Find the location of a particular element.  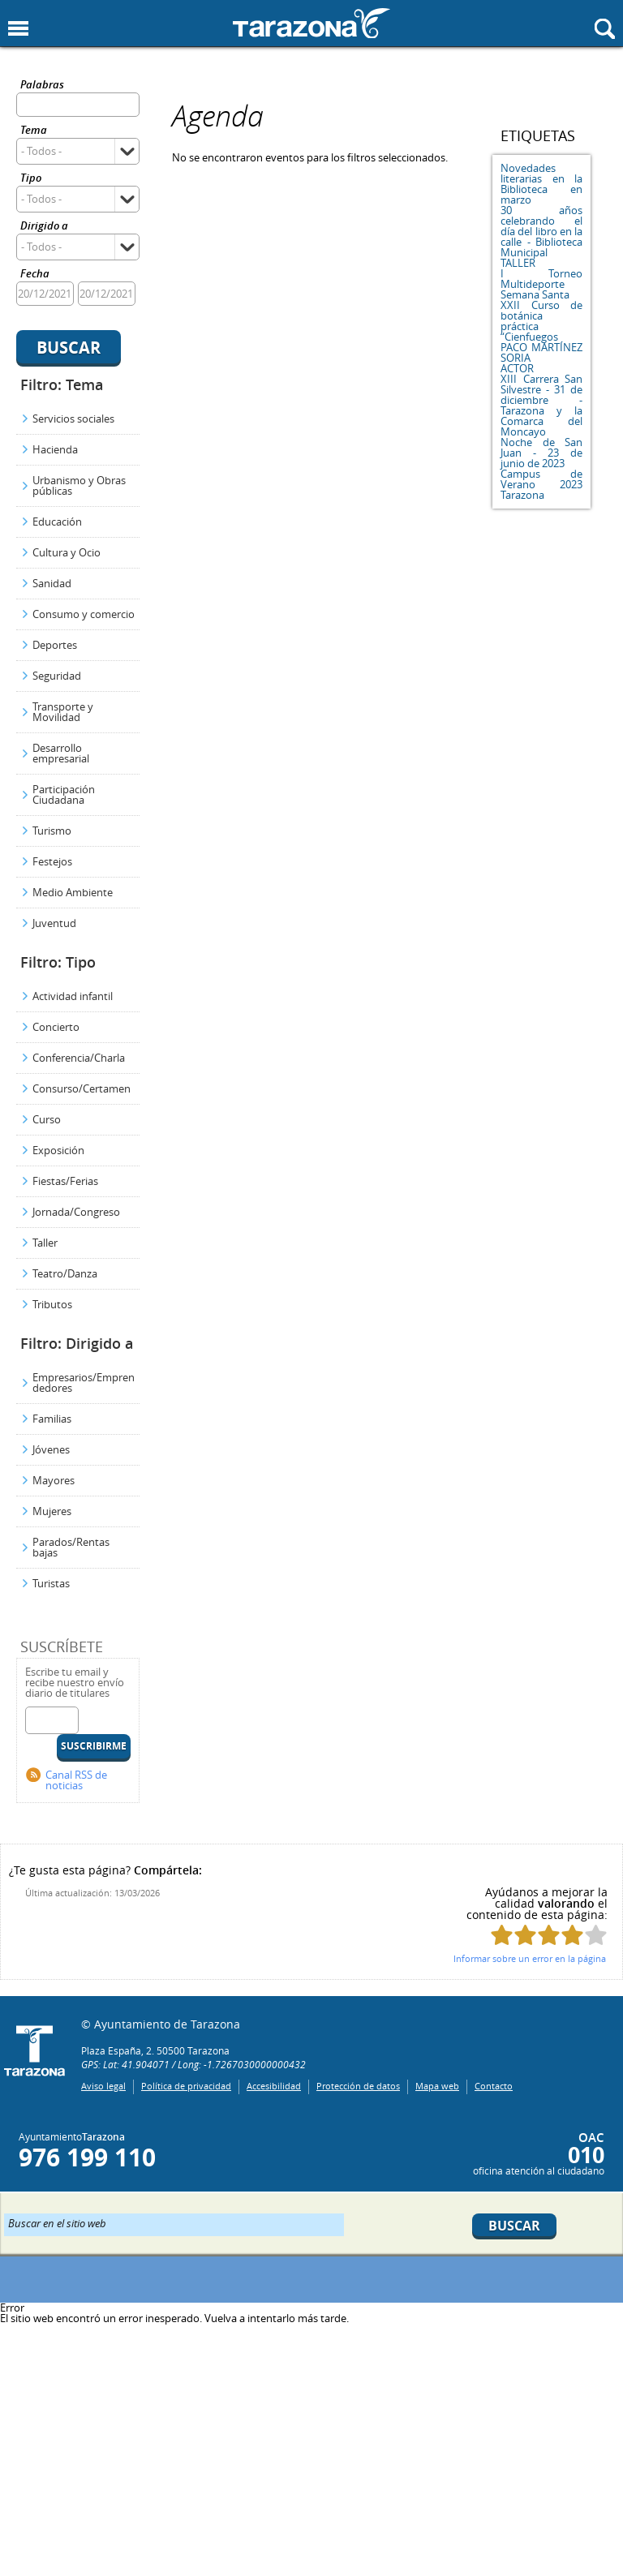

Mostrar menu is located at coordinates (18, 29).